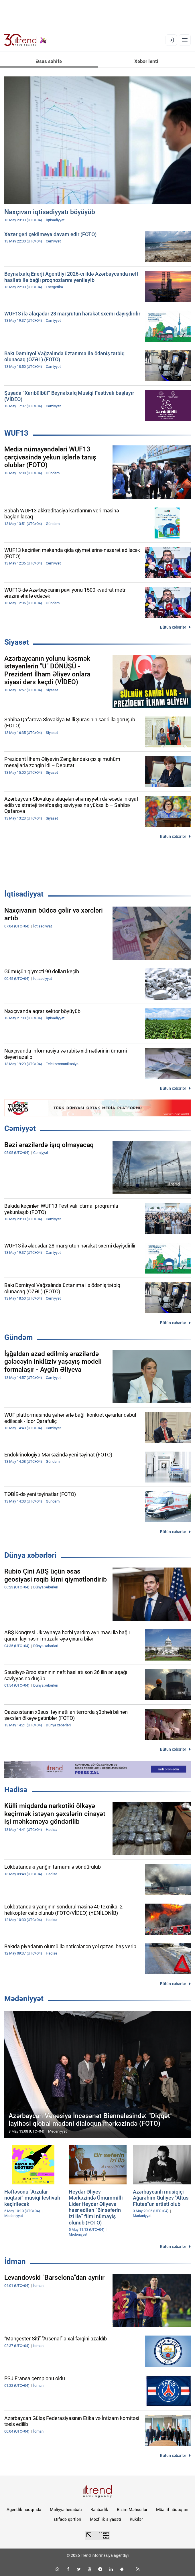 The height and width of the screenshot is (2576, 195). Describe the element at coordinates (24, 1998) in the screenshot. I see `Mədəniyyət` at that location.